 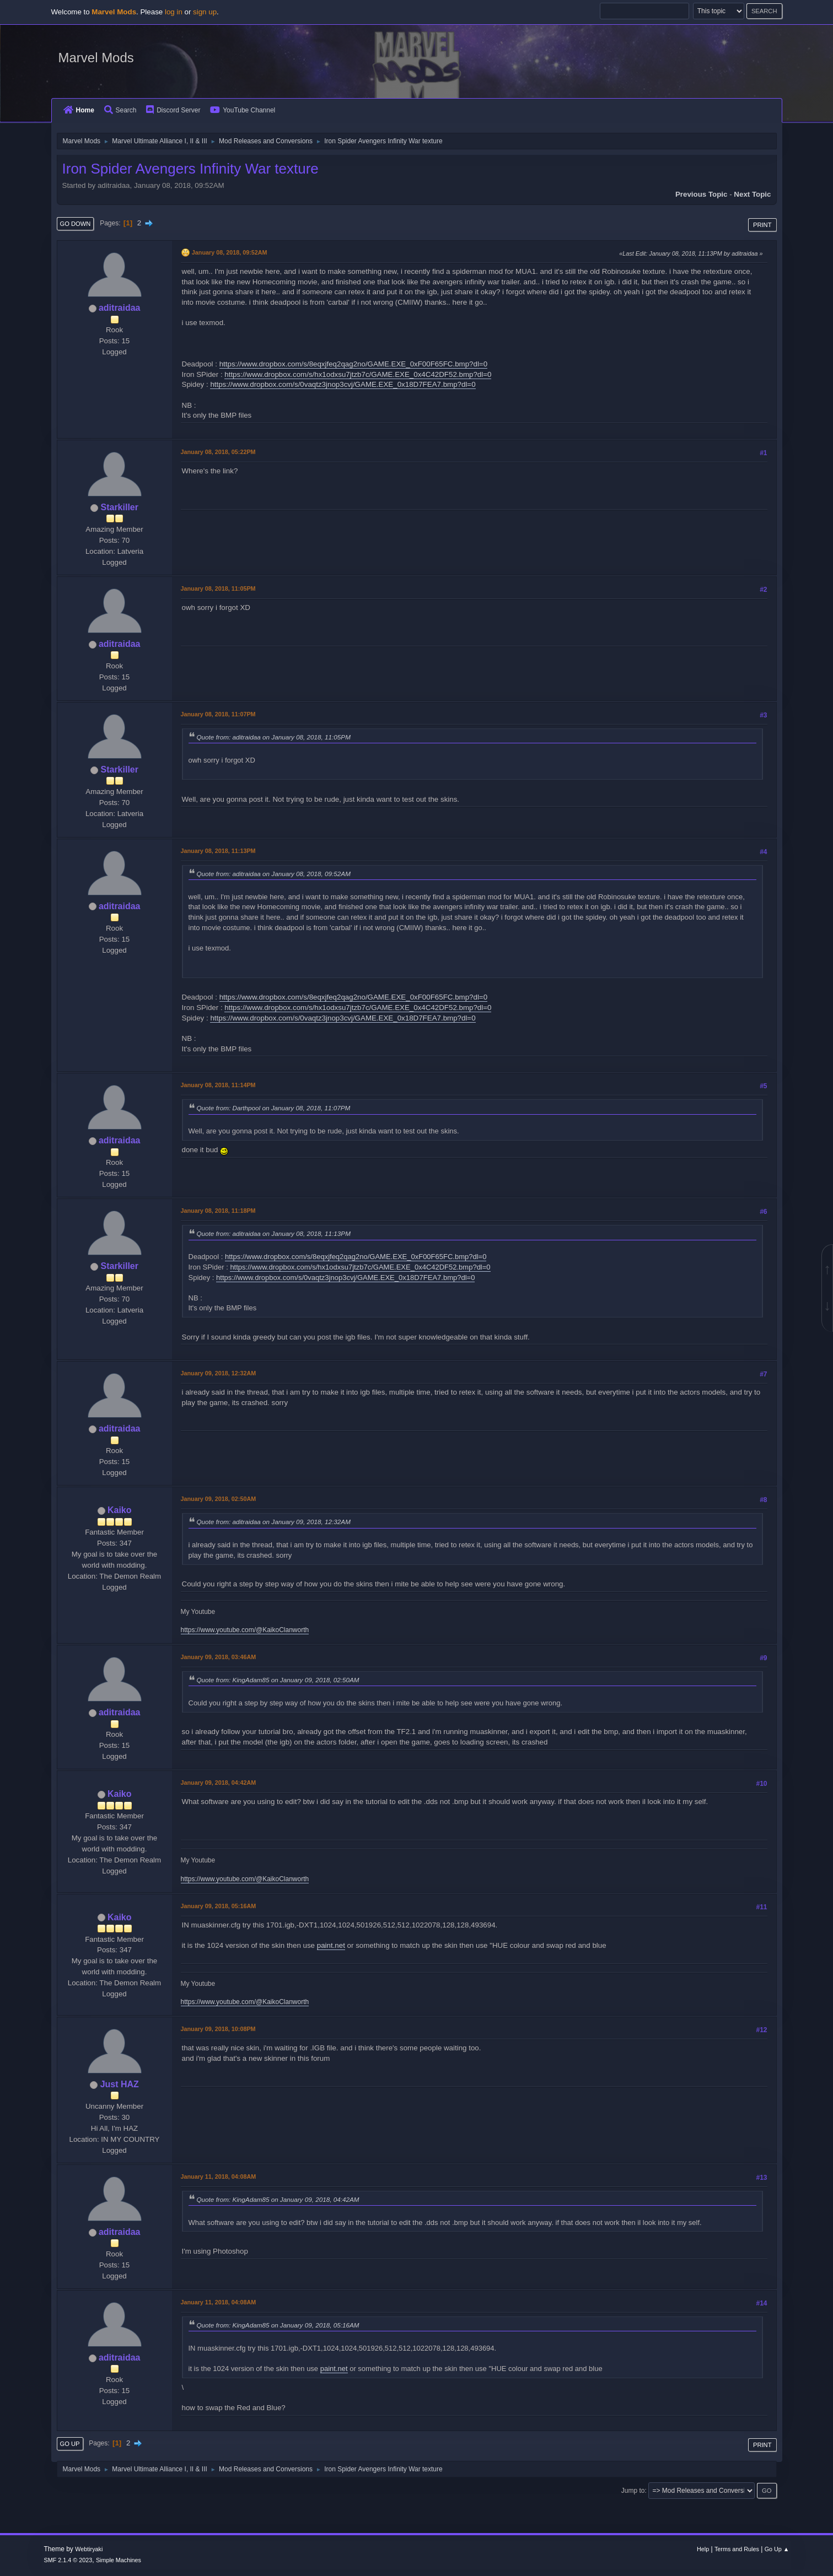 What do you see at coordinates (278, 2199) in the screenshot?
I see `Quote from: KingAdam85 on January 09, 2018, 04:42AM` at bounding box center [278, 2199].